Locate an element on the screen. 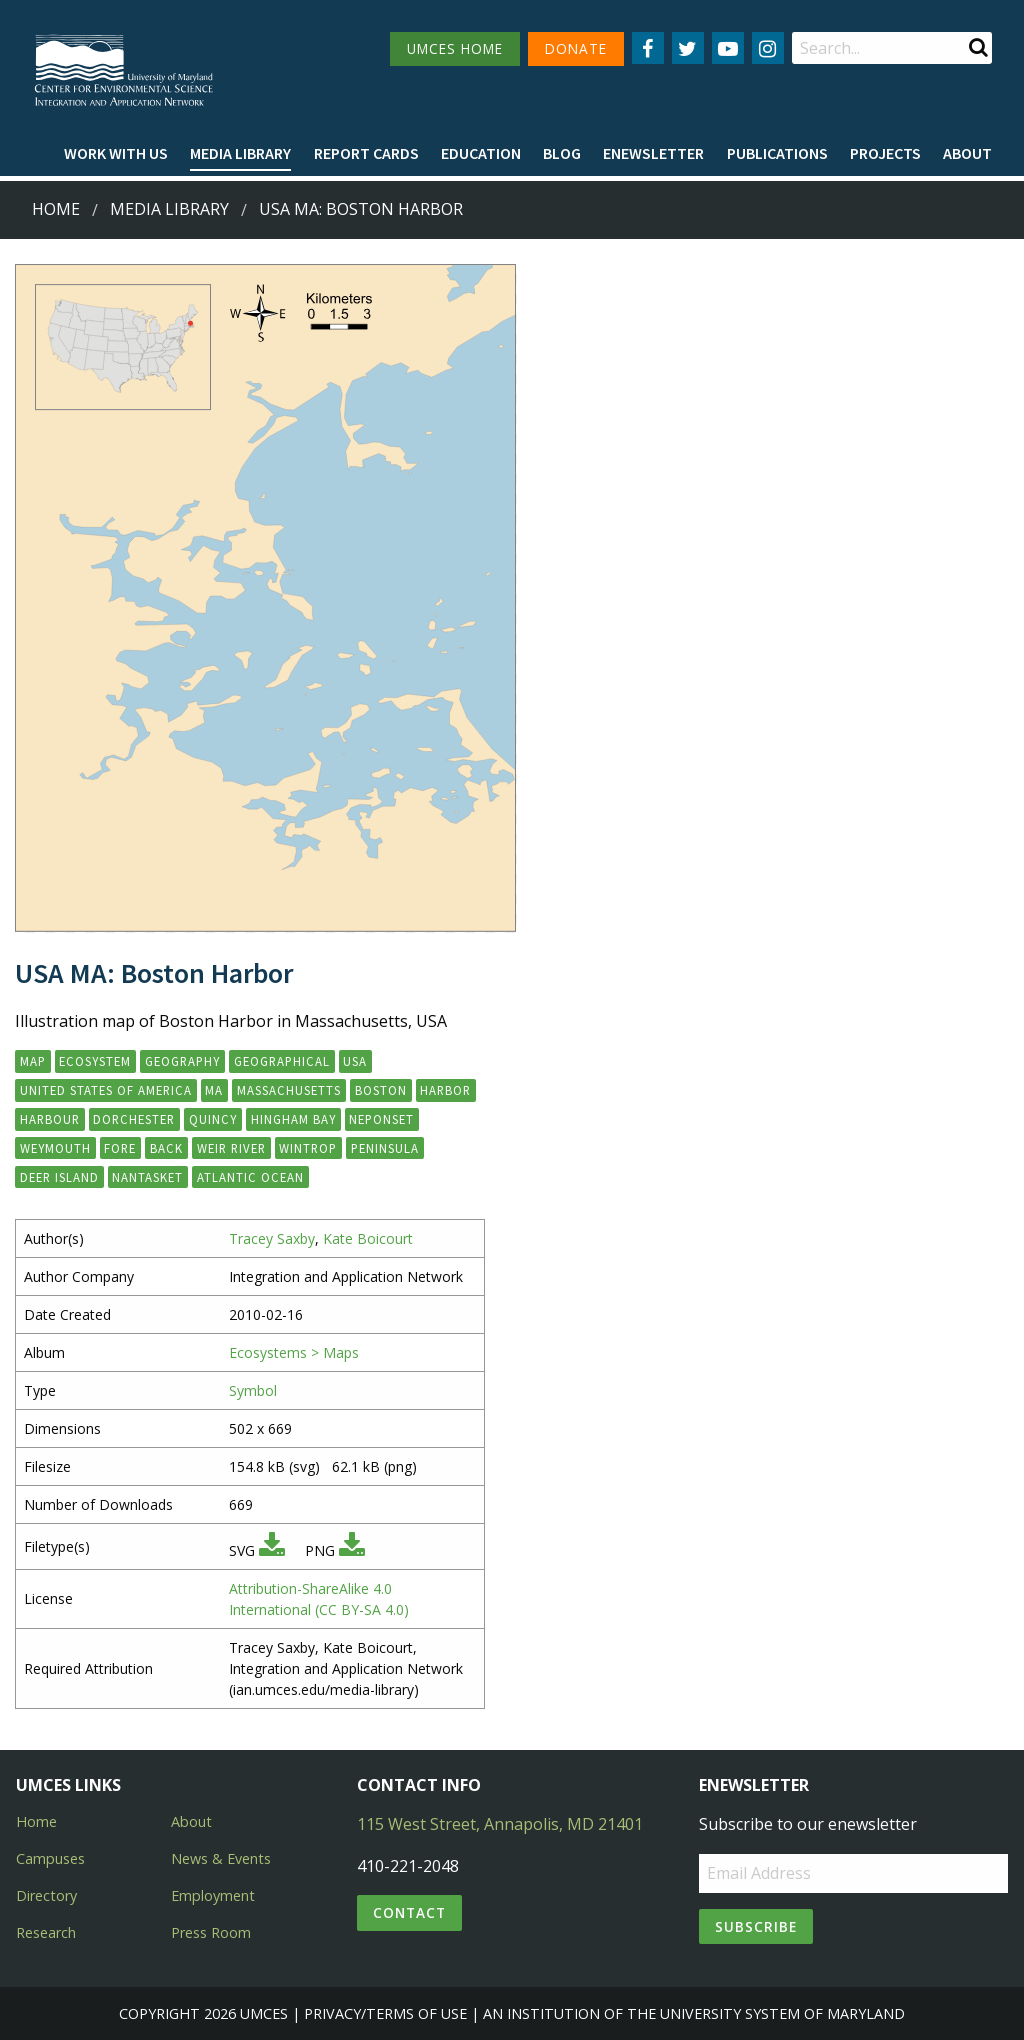 This screenshot has width=1024, height=2040. Quincy [button] is located at coordinates (213, 1119).